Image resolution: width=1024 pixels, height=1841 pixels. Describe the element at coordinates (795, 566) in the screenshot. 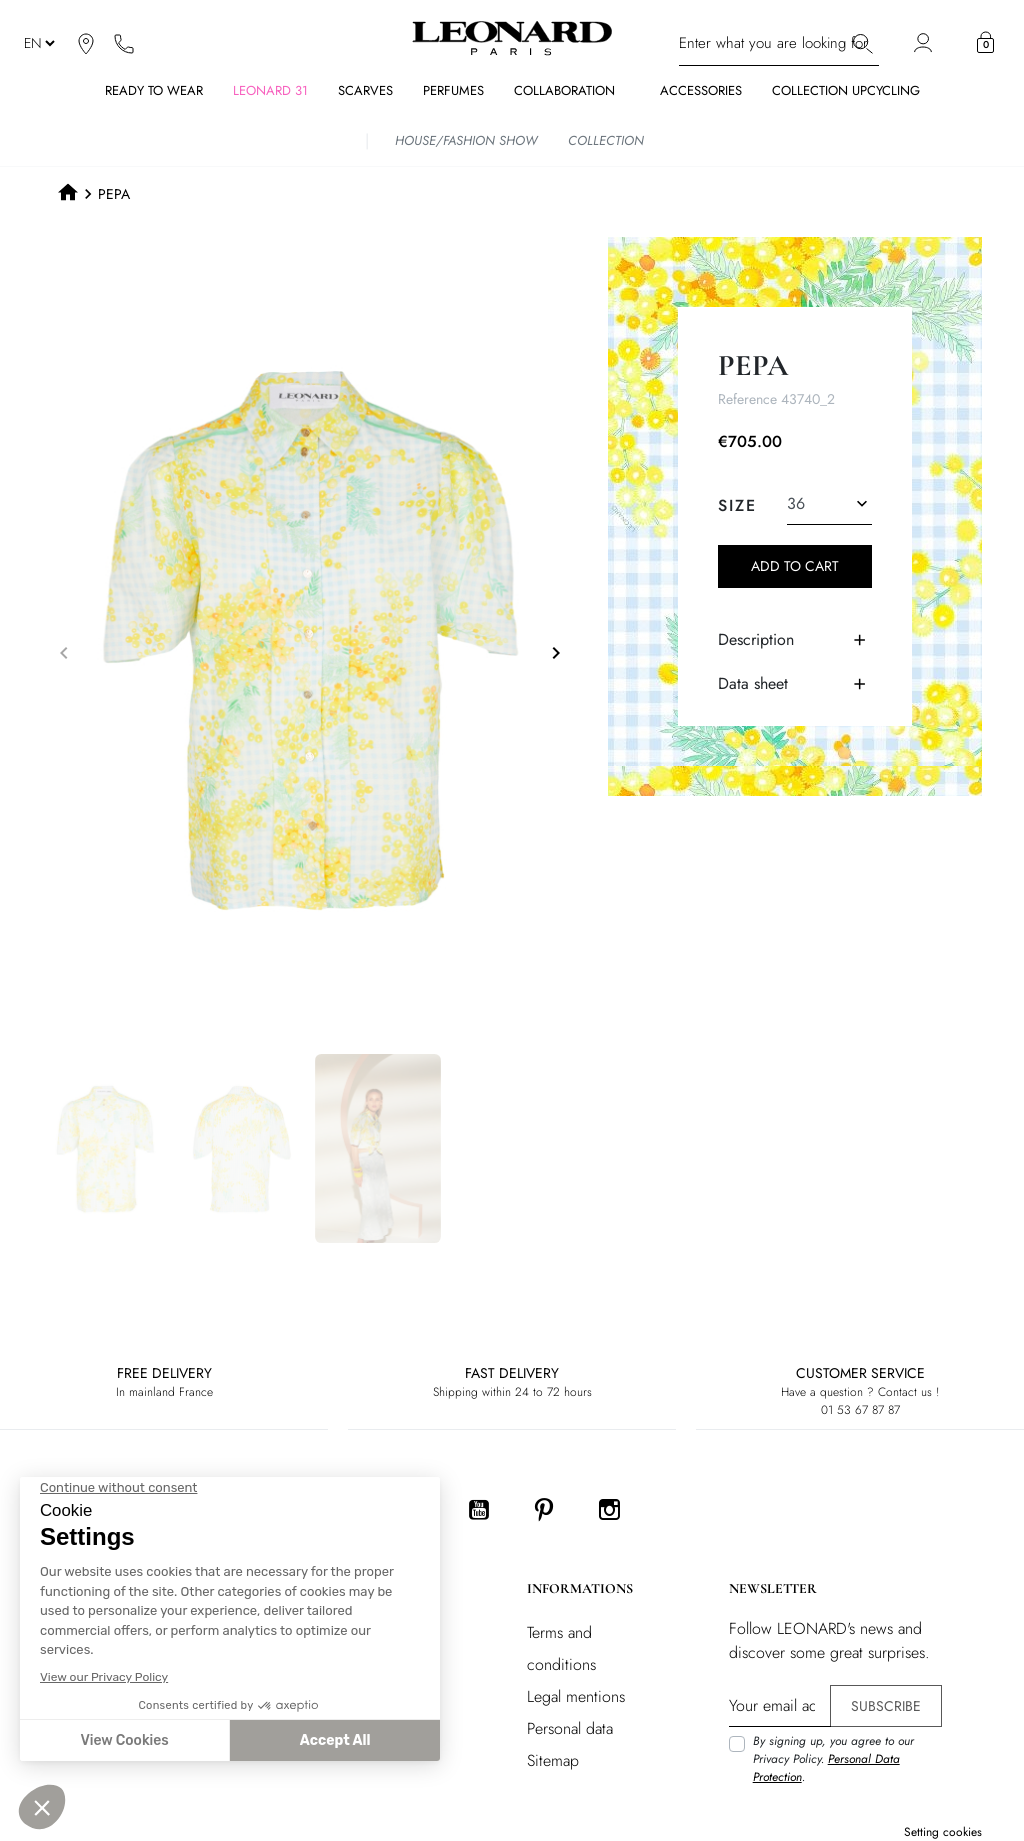

I see `Add to cart` at that location.